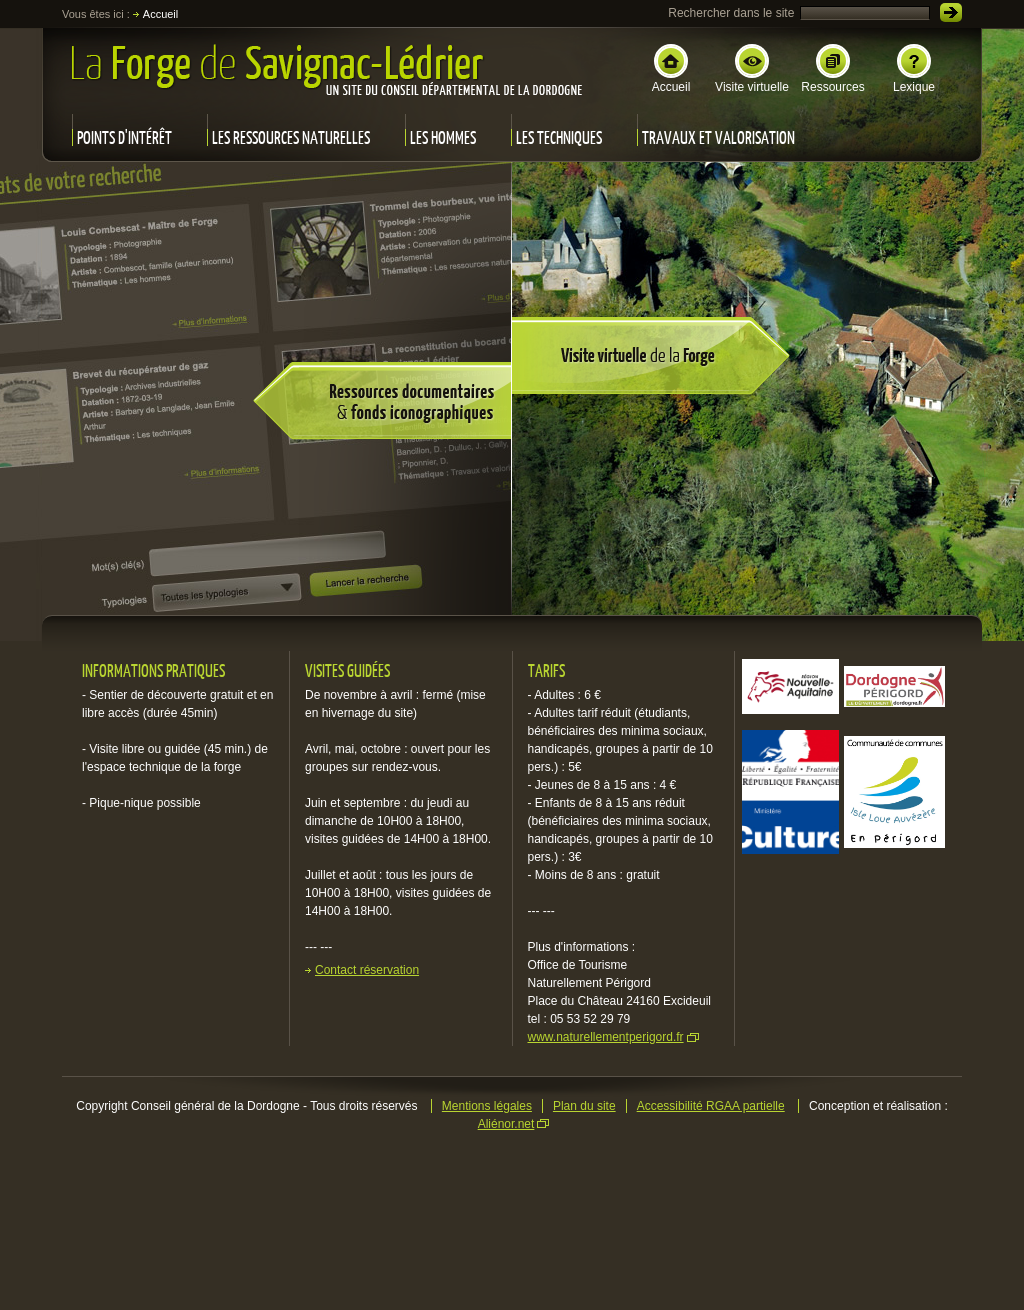 The image size is (1024, 1310). What do you see at coordinates (914, 69) in the screenshot?
I see `Lexique` at bounding box center [914, 69].